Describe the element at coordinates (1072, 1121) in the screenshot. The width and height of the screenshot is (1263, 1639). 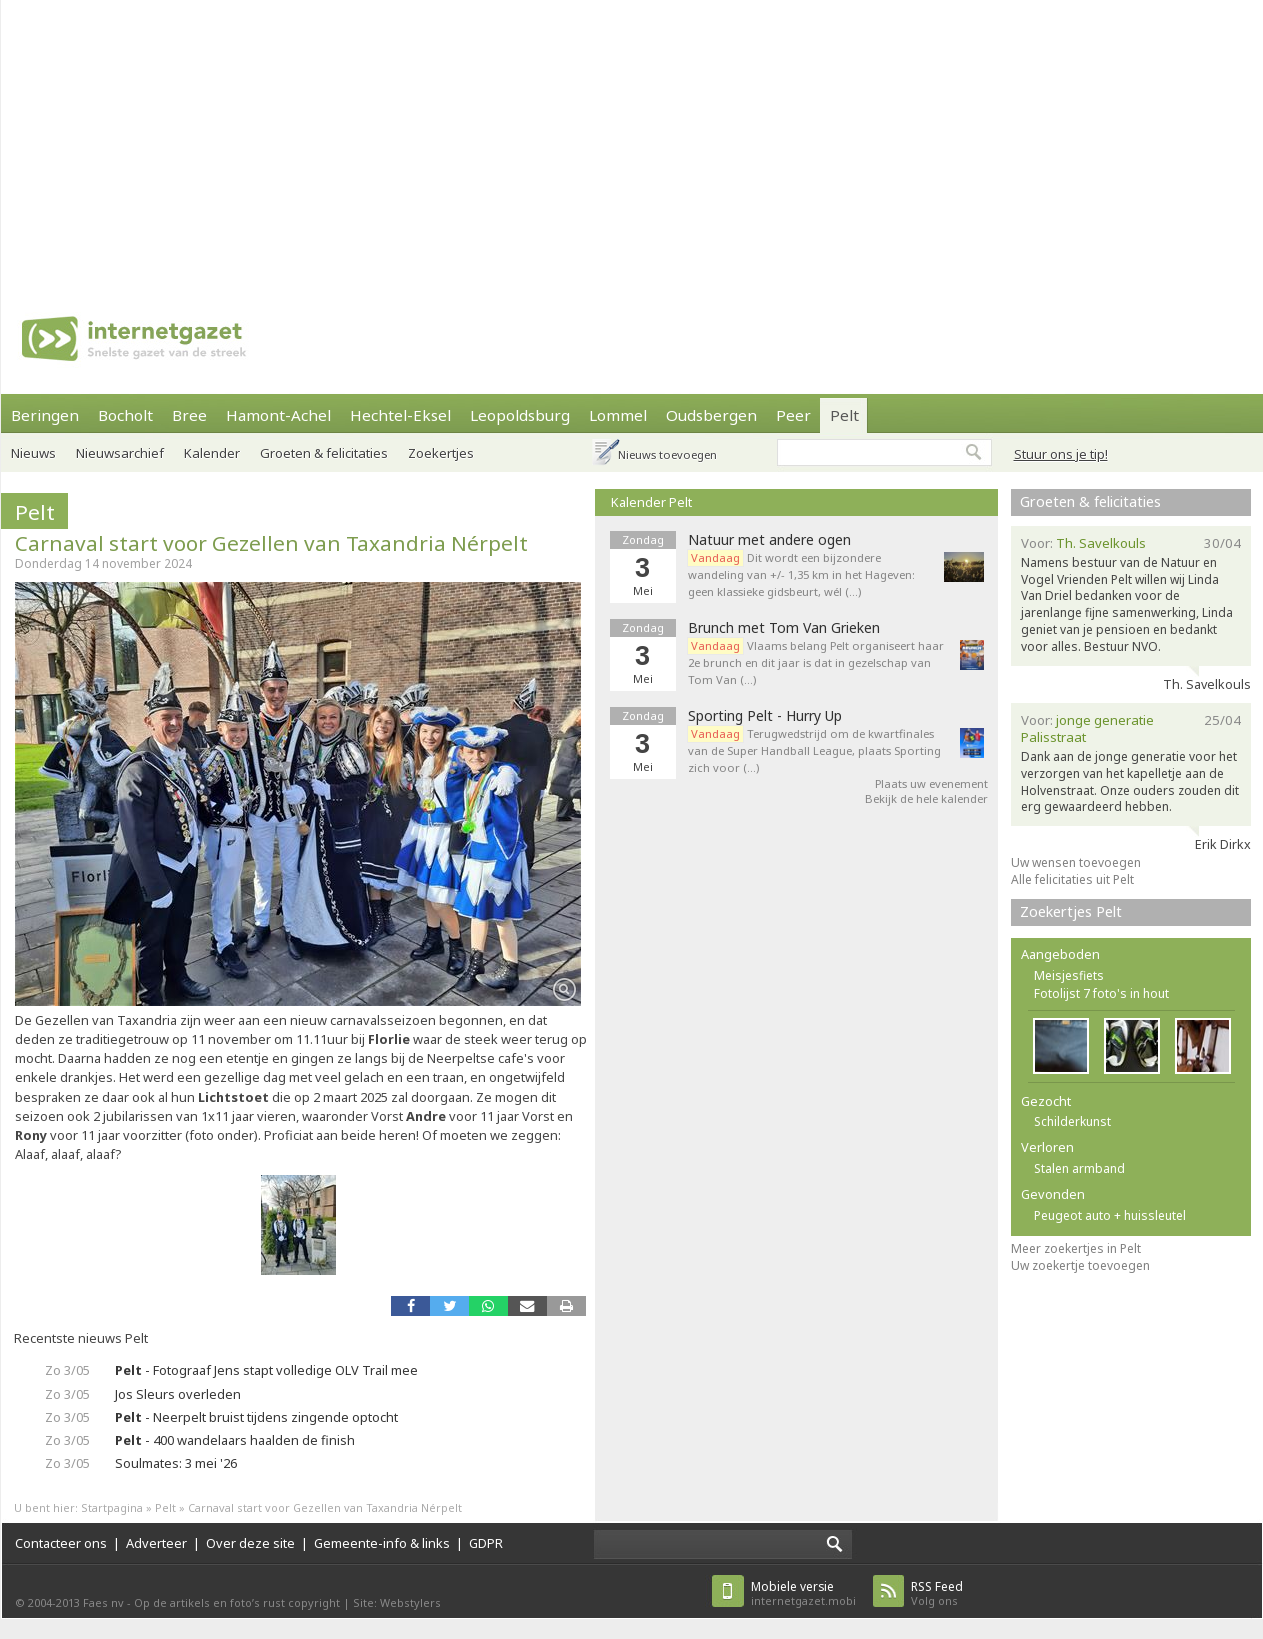
I see `Schilderkunst` at that location.